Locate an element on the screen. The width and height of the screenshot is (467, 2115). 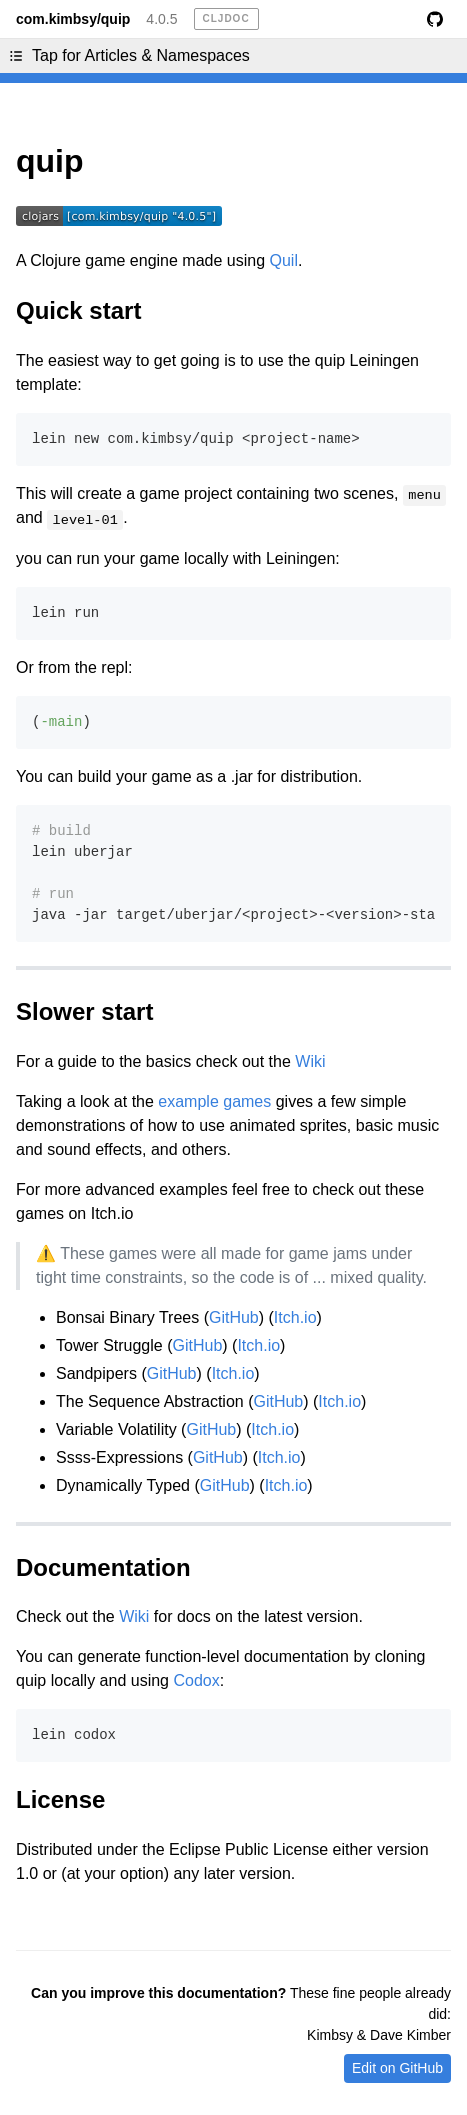
Quick start is located at coordinates (78, 310).